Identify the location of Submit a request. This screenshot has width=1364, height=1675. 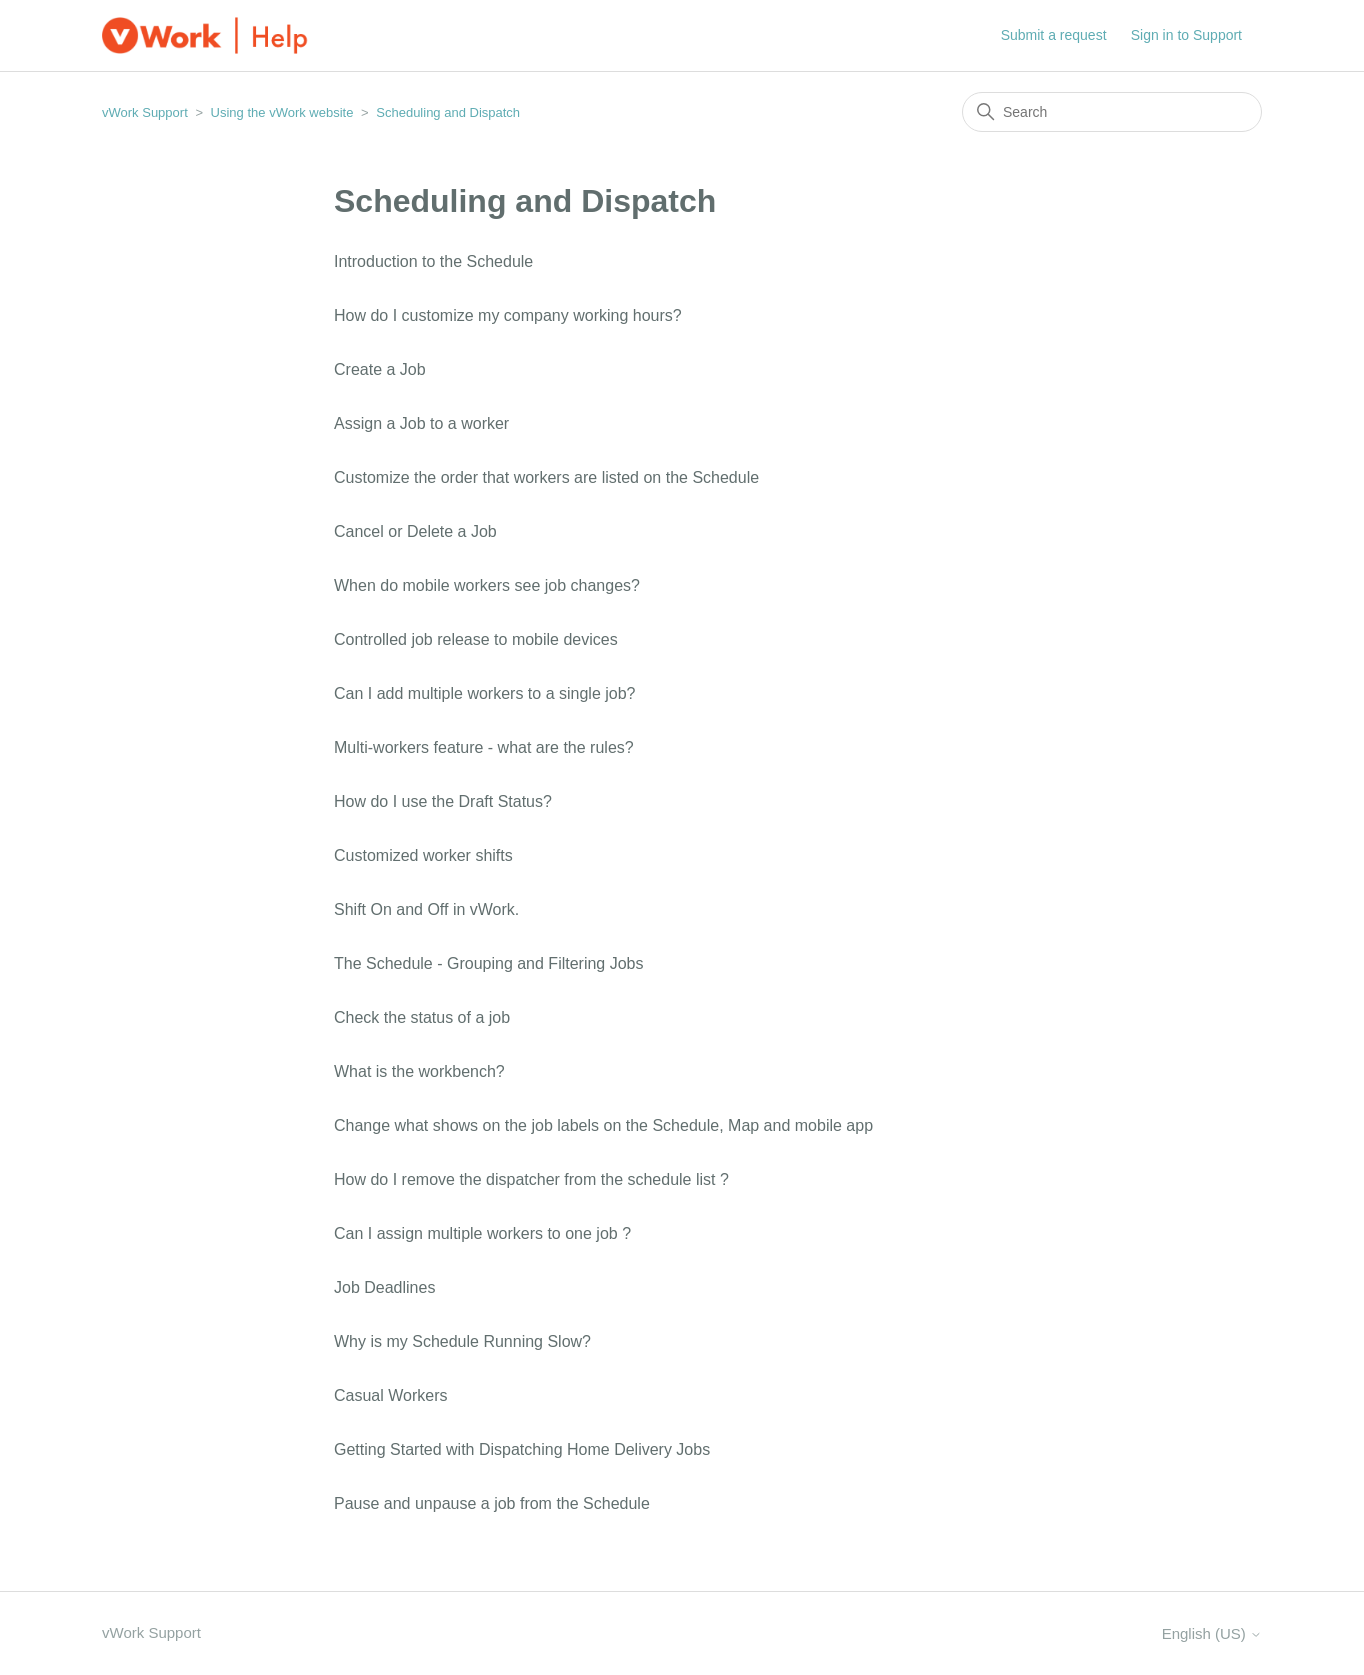
(1054, 35).